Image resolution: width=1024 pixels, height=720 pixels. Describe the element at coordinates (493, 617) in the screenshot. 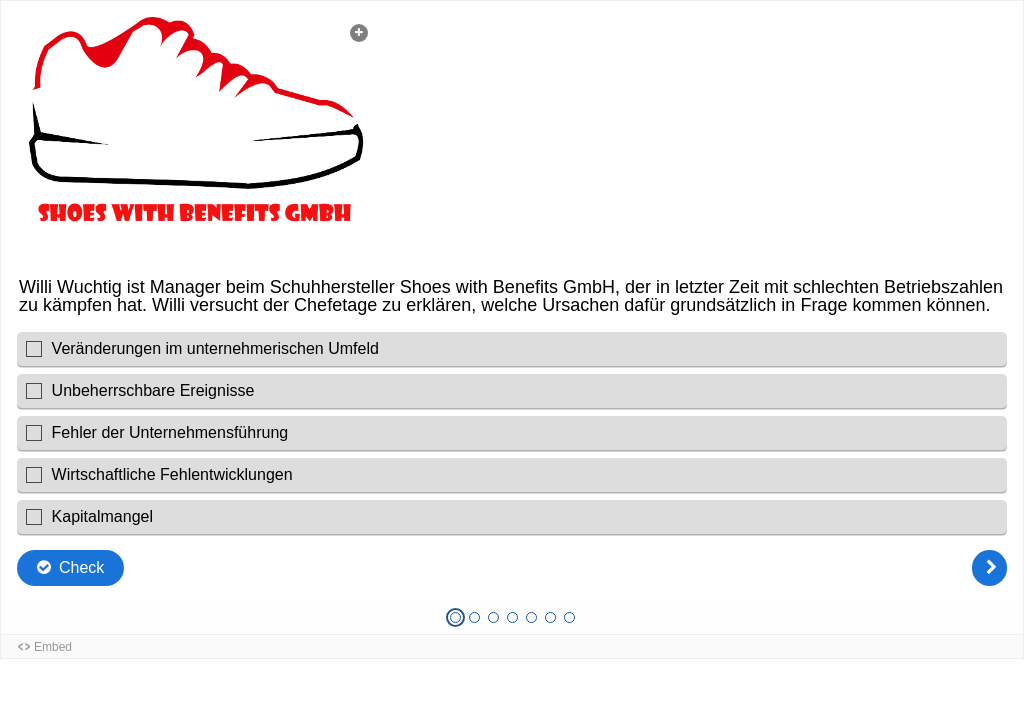

I see `[Frage 3 von 7, Unbeantwortet]` at that location.